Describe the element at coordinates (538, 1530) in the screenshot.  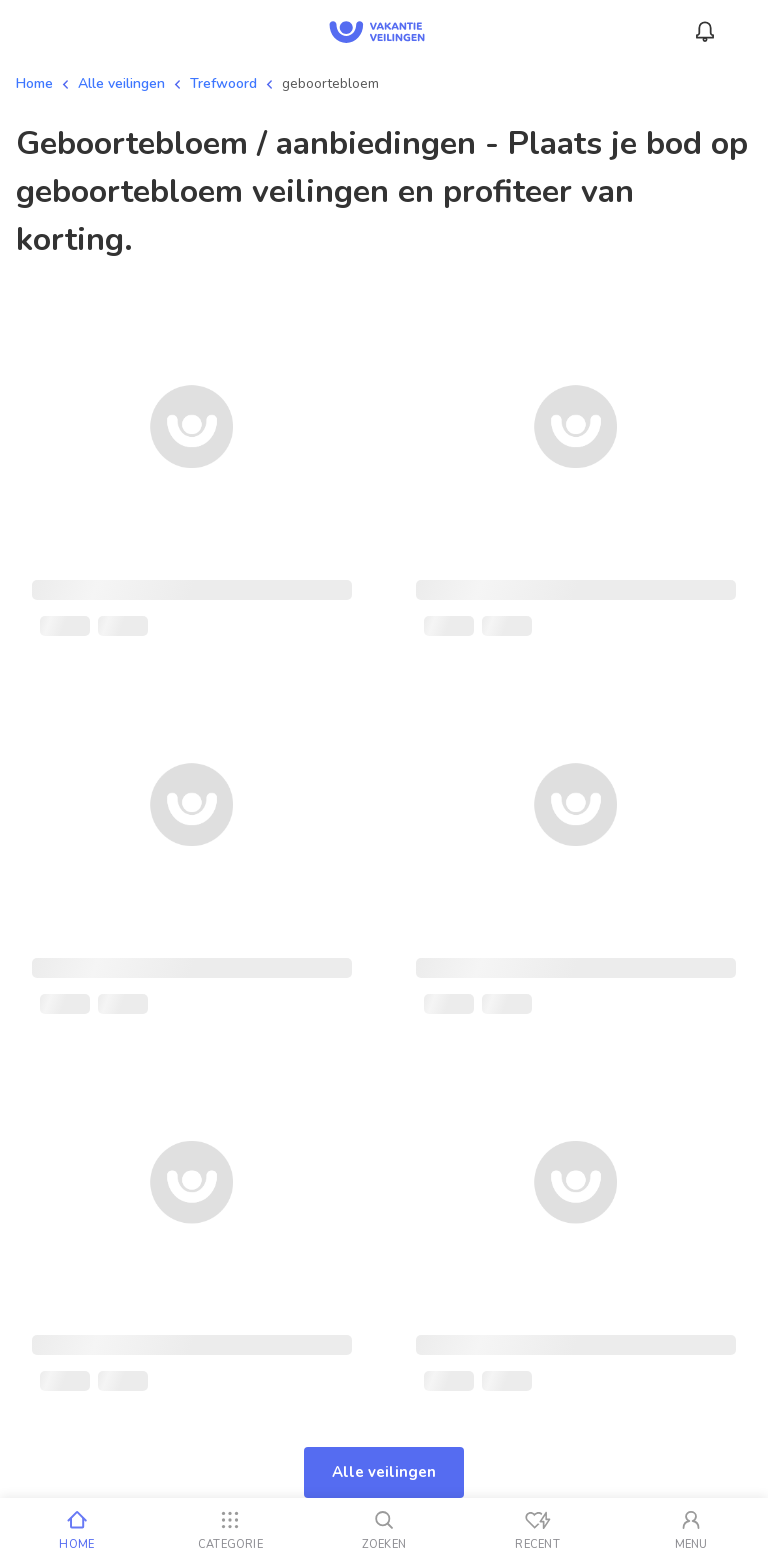
I see `[Recent bekeken]` at that location.